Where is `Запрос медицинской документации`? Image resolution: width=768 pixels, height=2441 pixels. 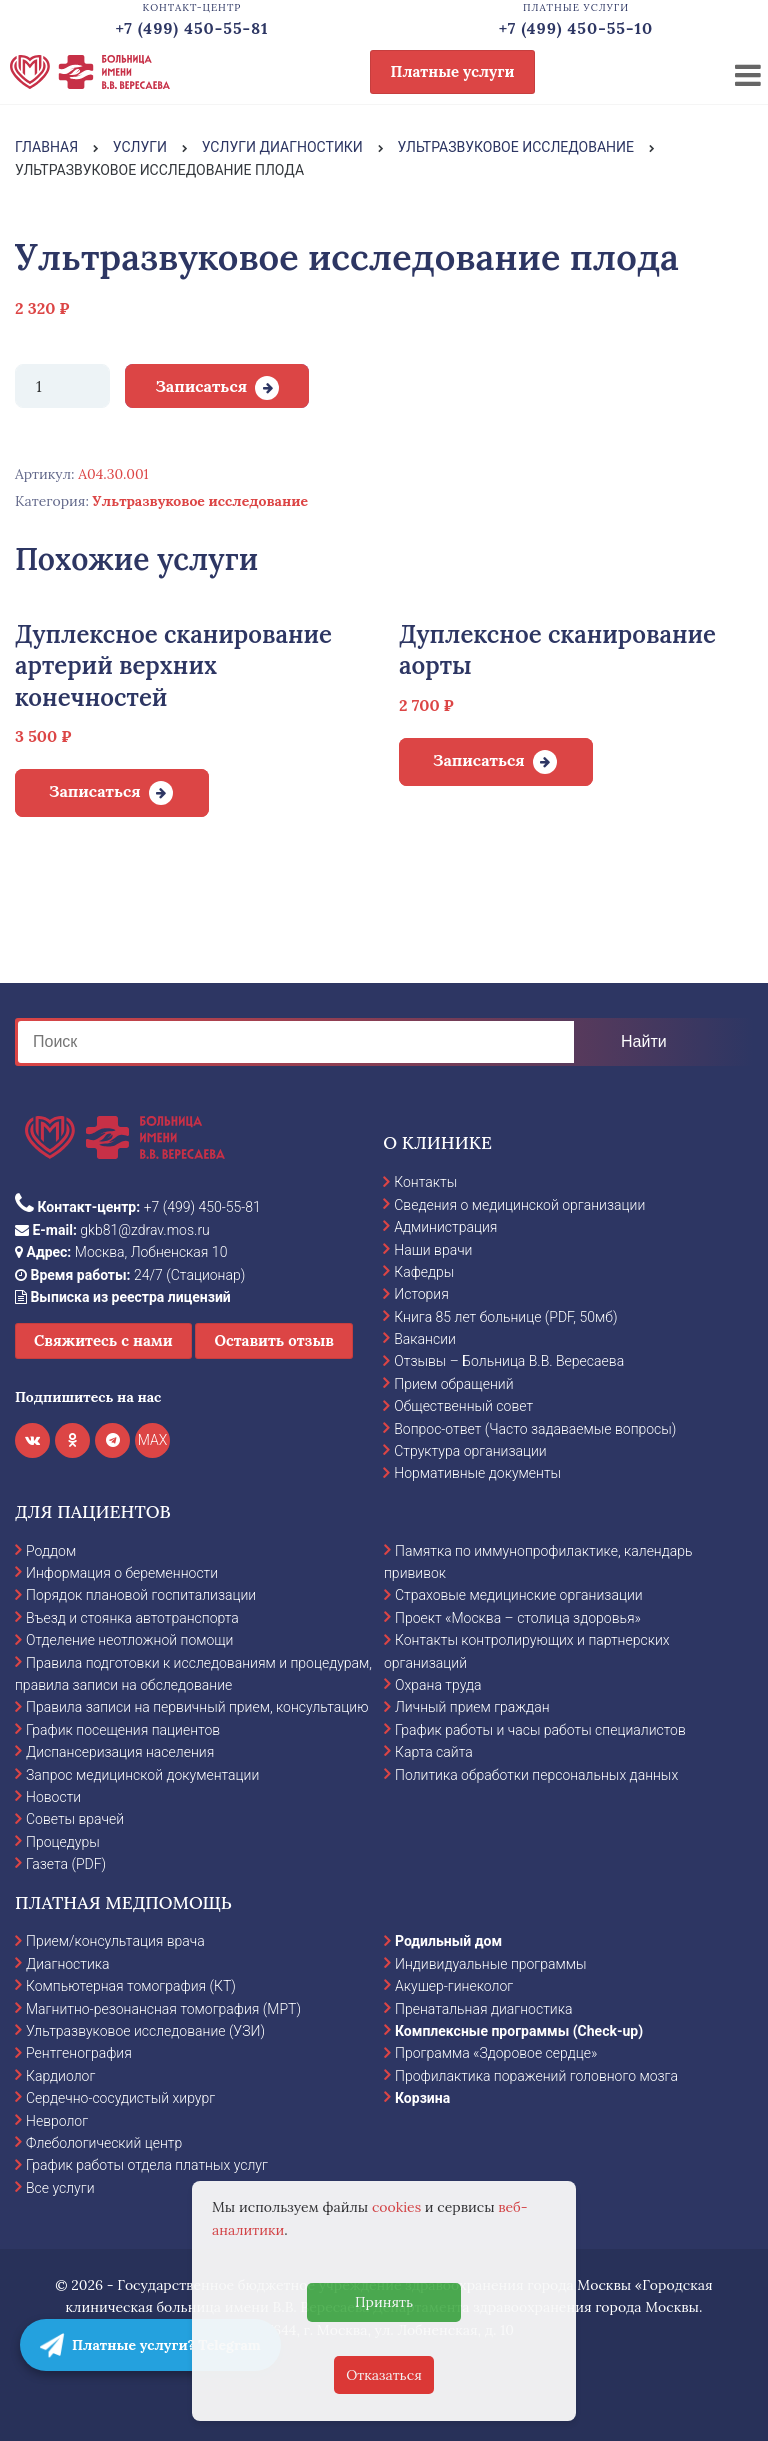
Запрос медицинской документации is located at coordinates (142, 1775).